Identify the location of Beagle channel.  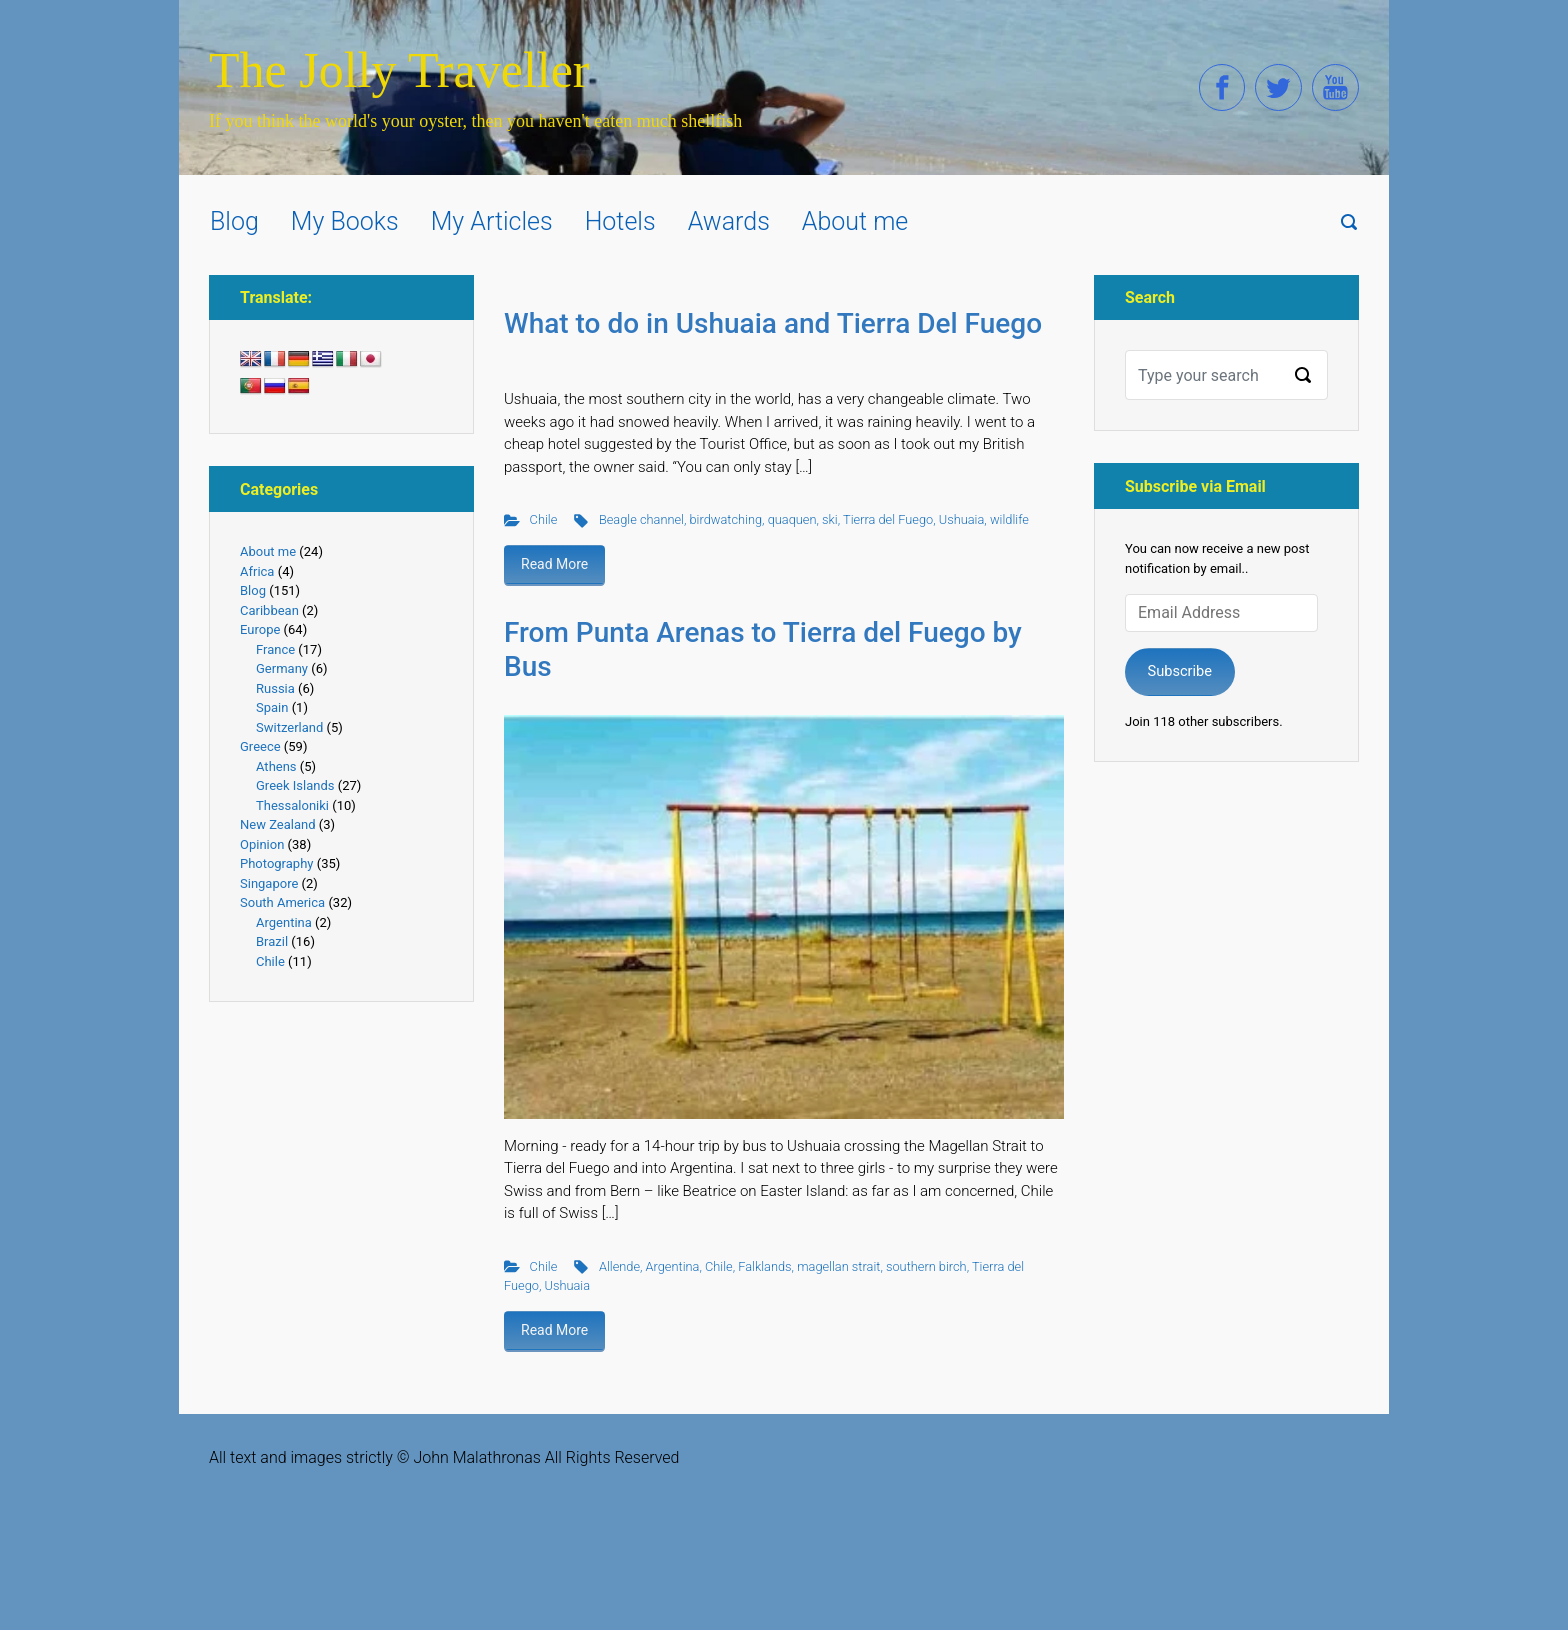
(641, 519).